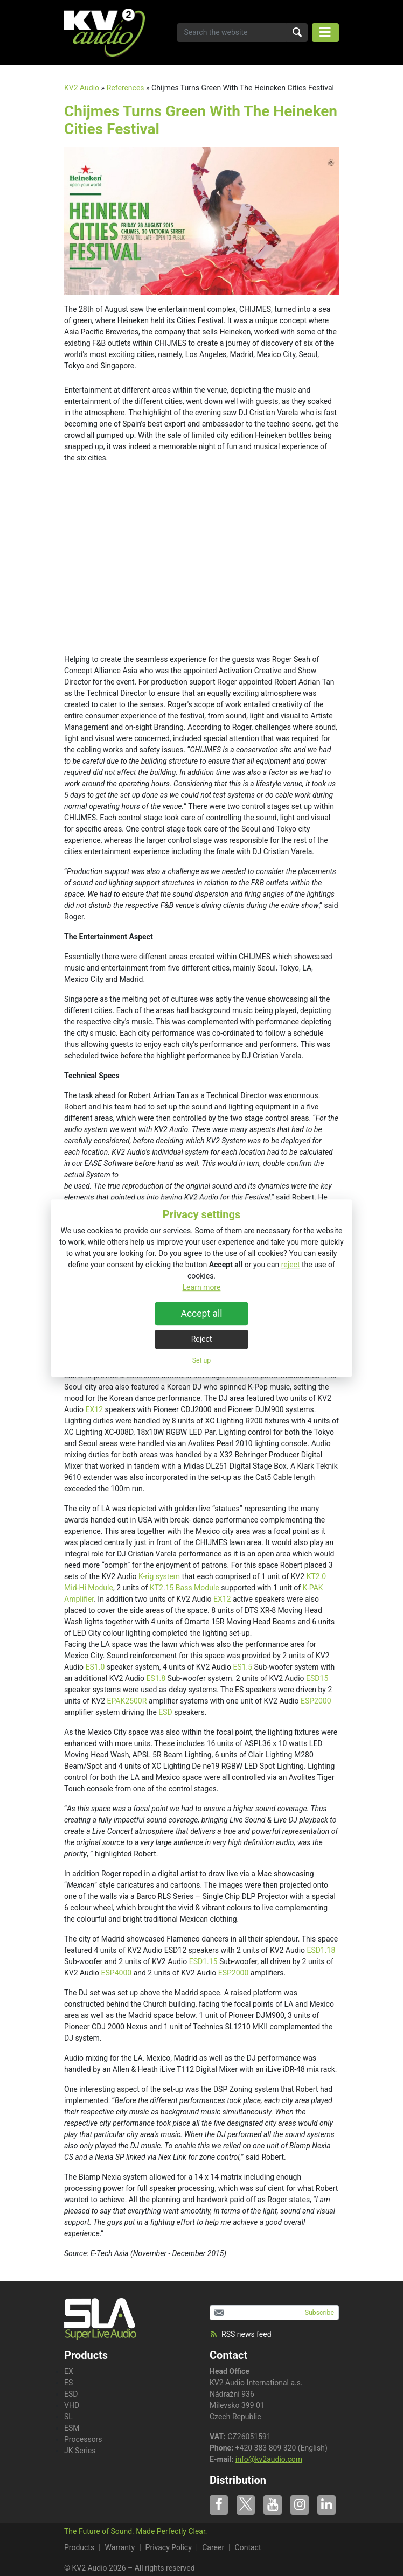 The width and height of the screenshot is (403, 2576). Describe the element at coordinates (72, 2428) in the screenshot. I see `ESM` at that location.